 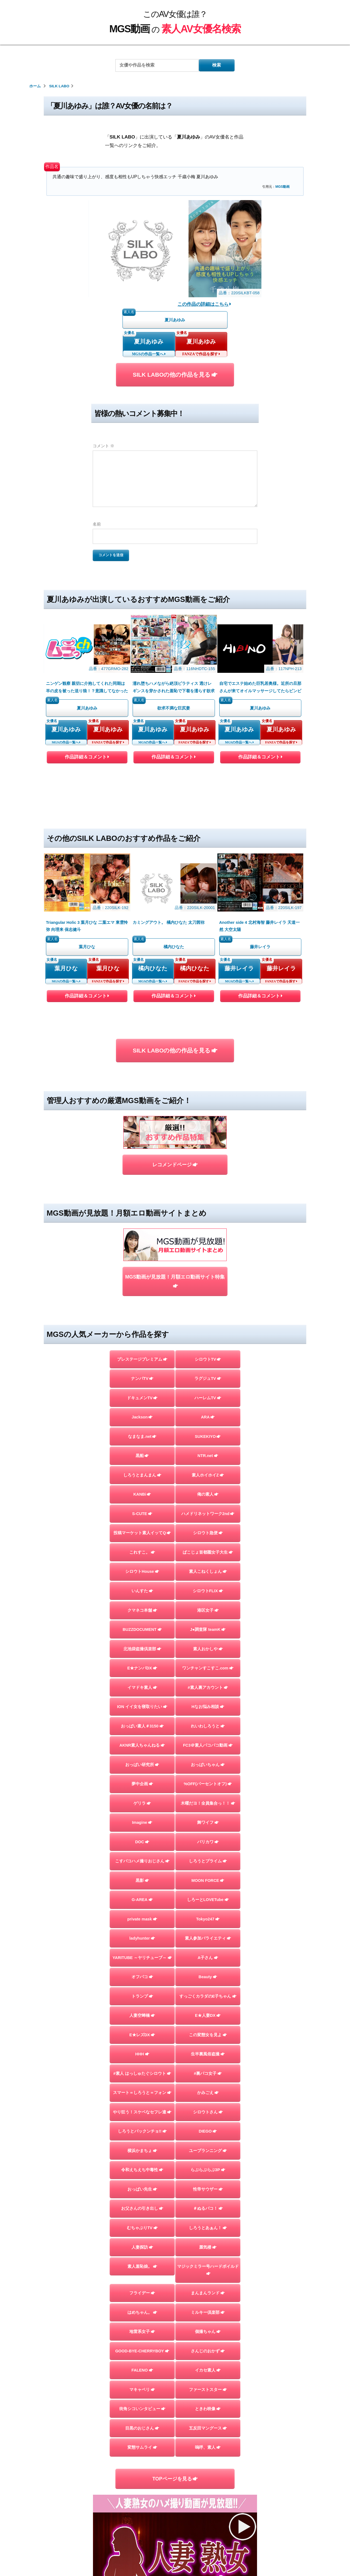 I want to click on Hなお悩み相談, so click(x=207, y=1526).